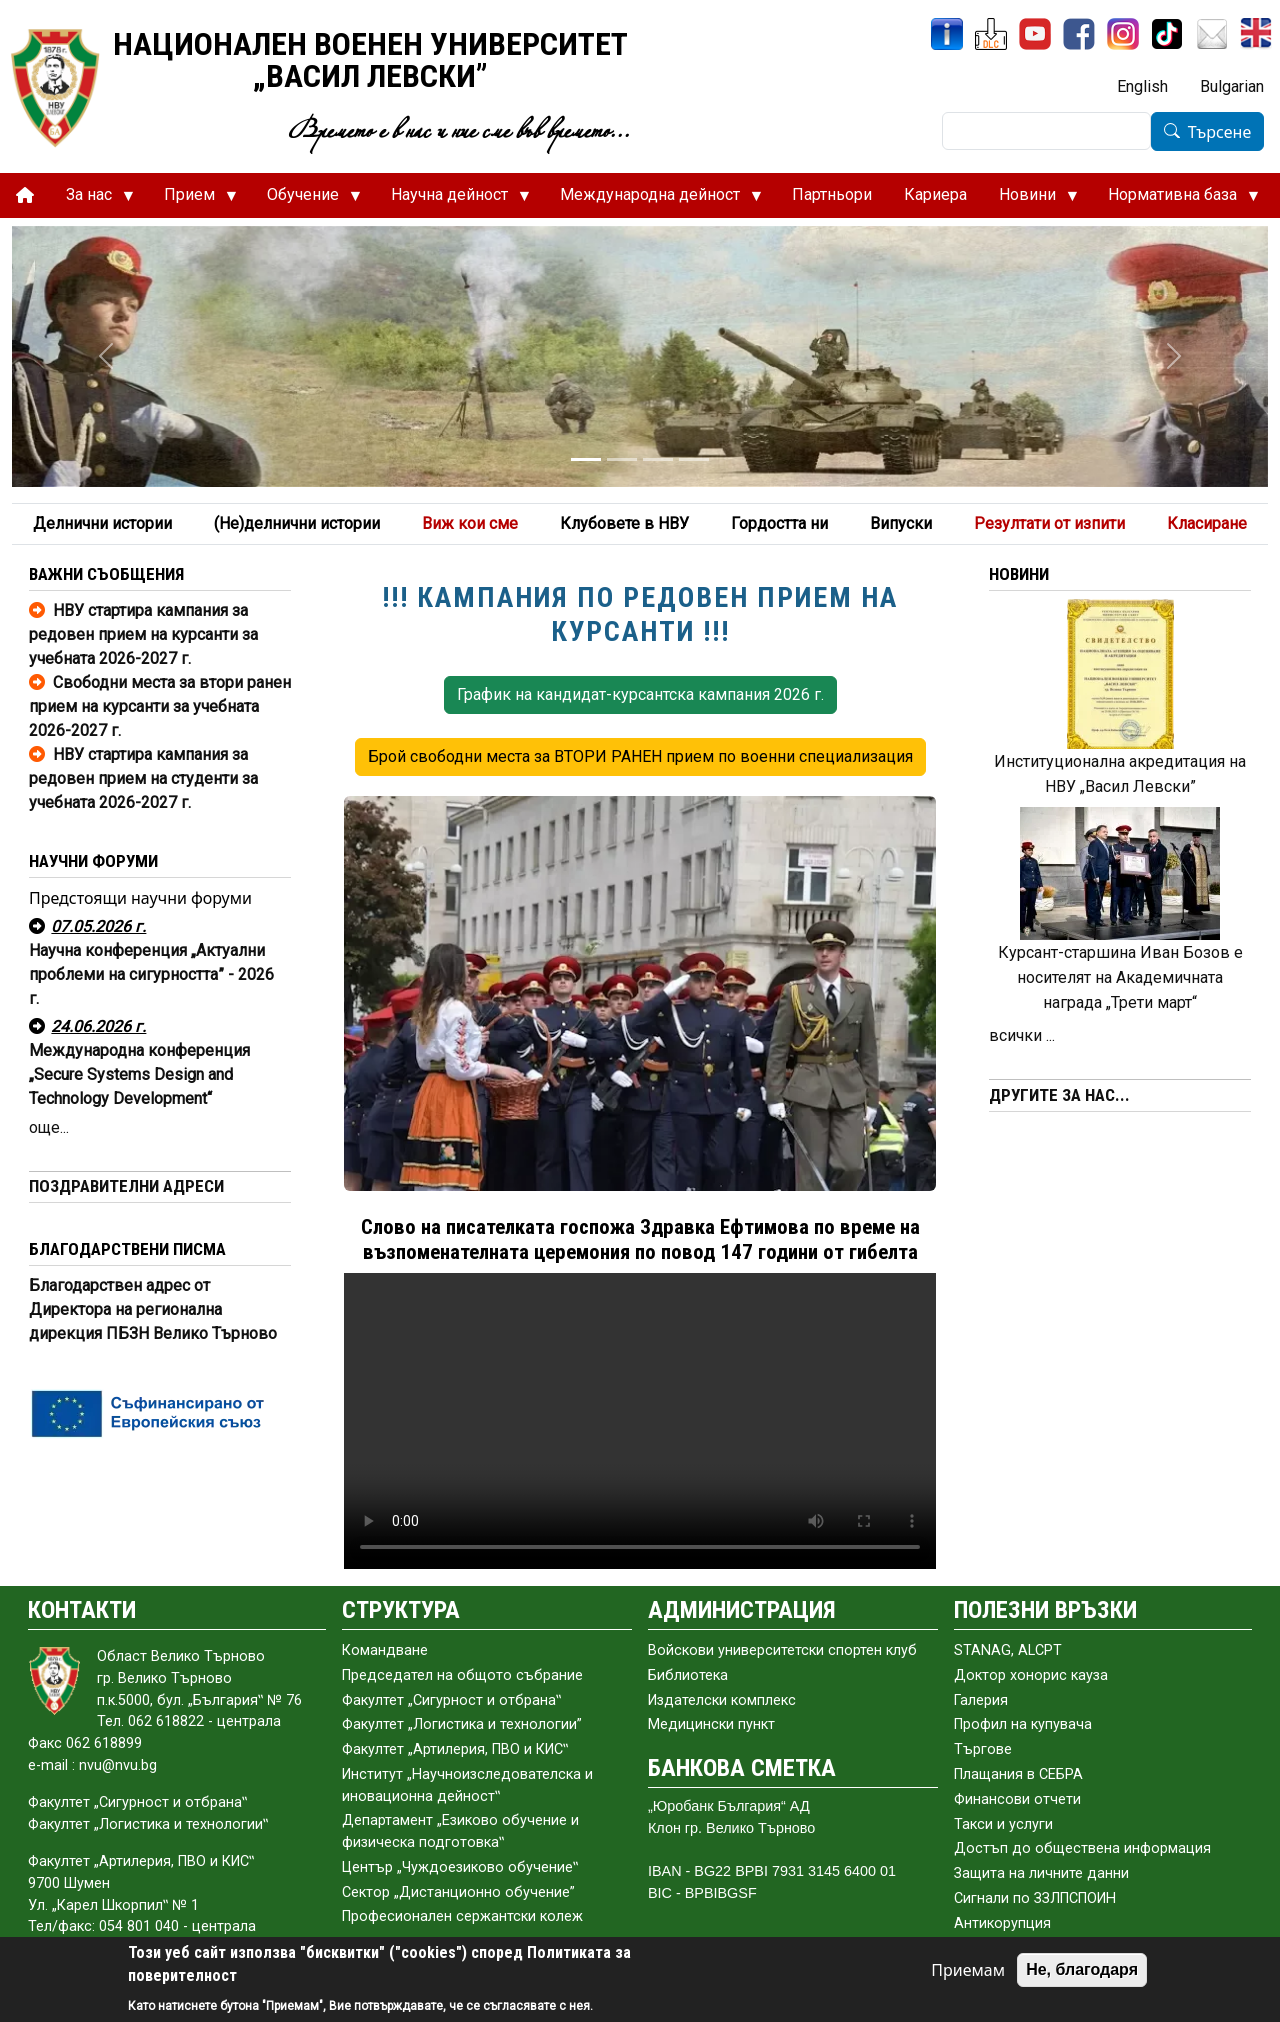 Image resolution: width=1280 pixels, height=2022 pixels. Describe the element at coordinates (1142, 86) in the screenshot. I see `English` at that location.